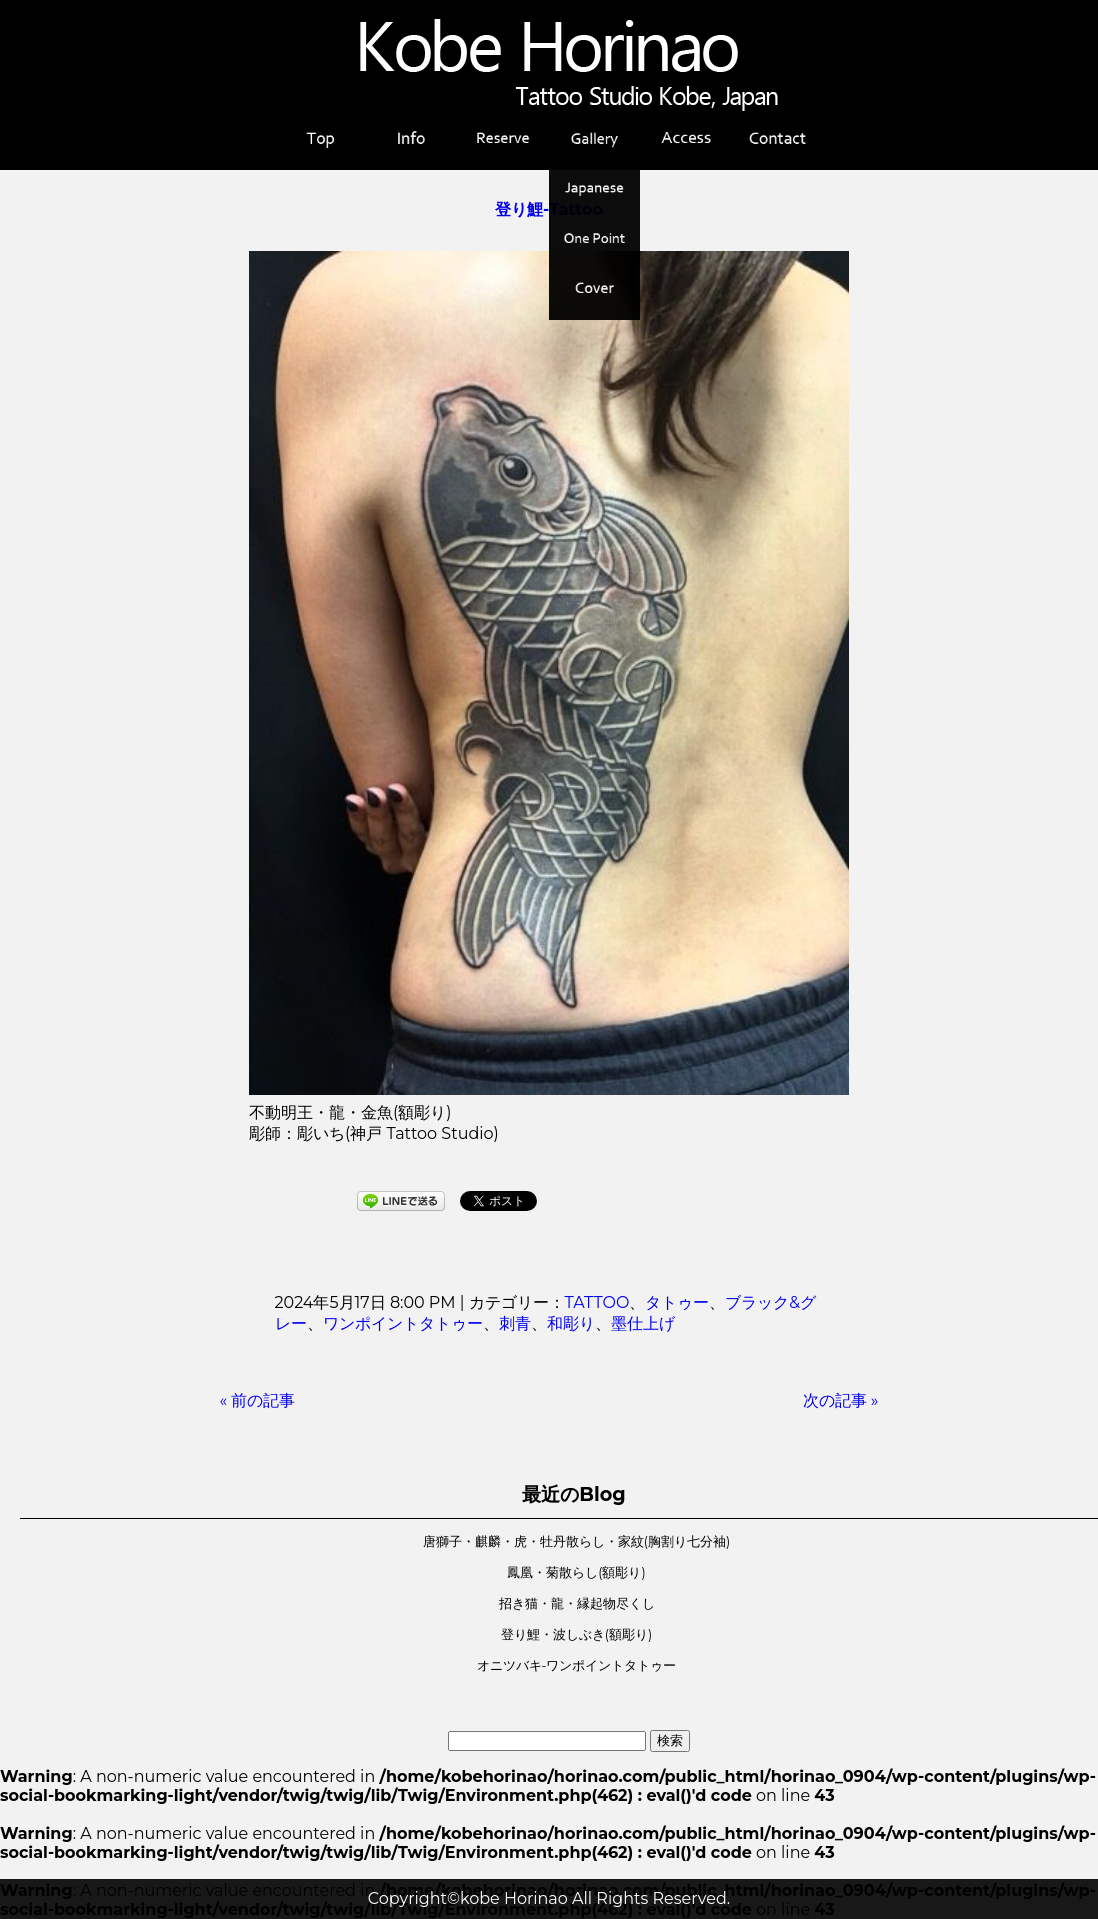  What do you see at coordinates (577, 1603) in the screenshot?
I see `招き猫・龍・縁起物尽くし` at bounding box center [577, 1603].